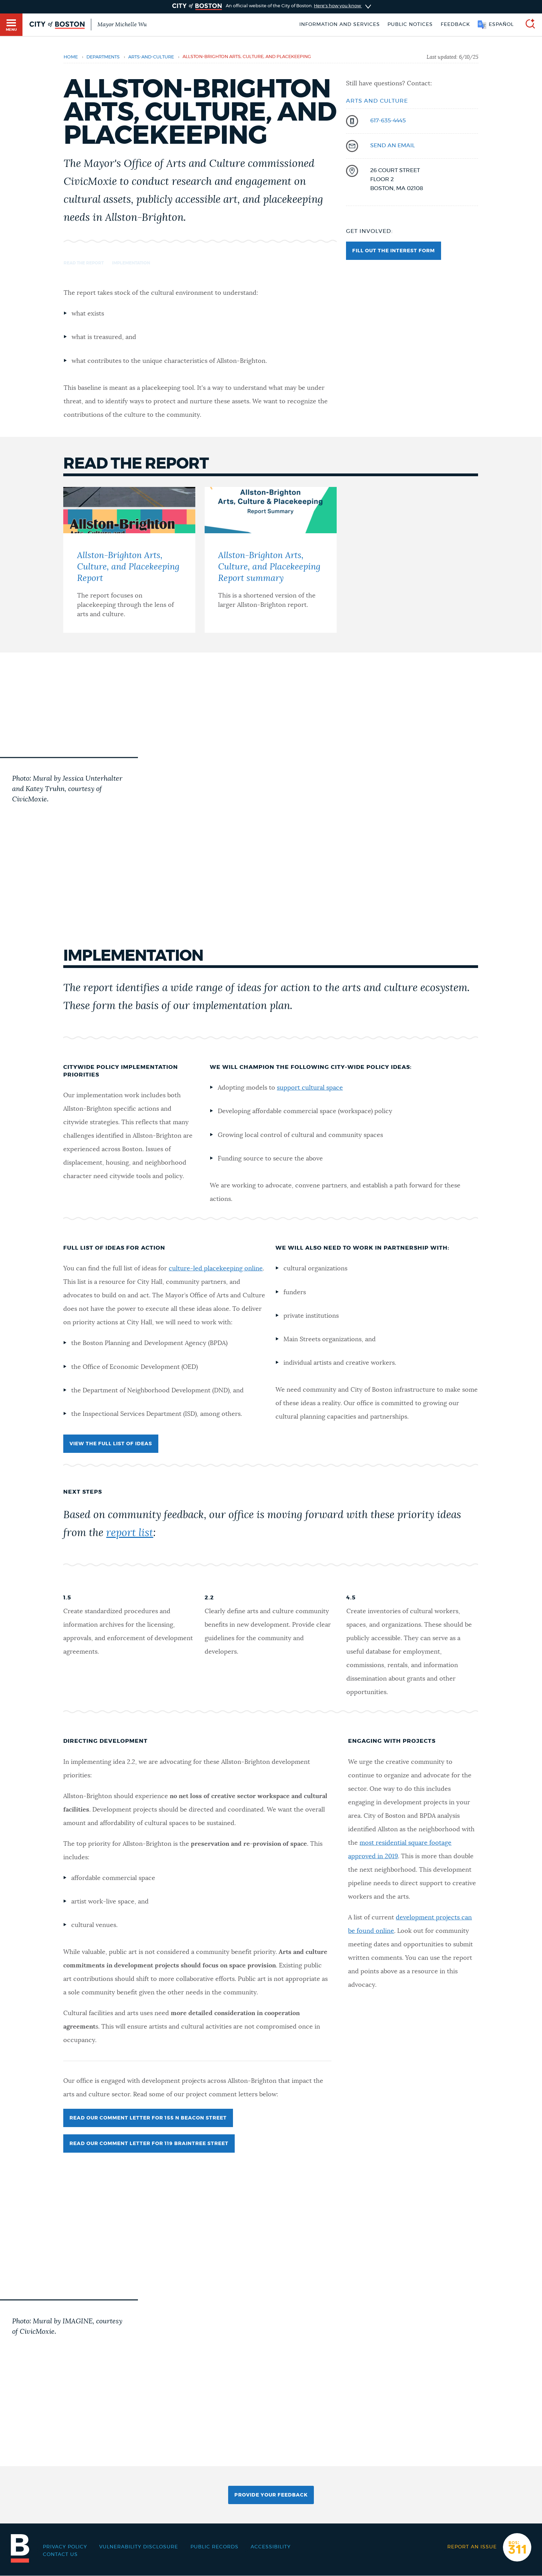  What do you see at coordinates (148, 2118) in the screenshot?
I see `Read our comment letter for 155 N Beacon Street` at bounding box center [148, 2118].